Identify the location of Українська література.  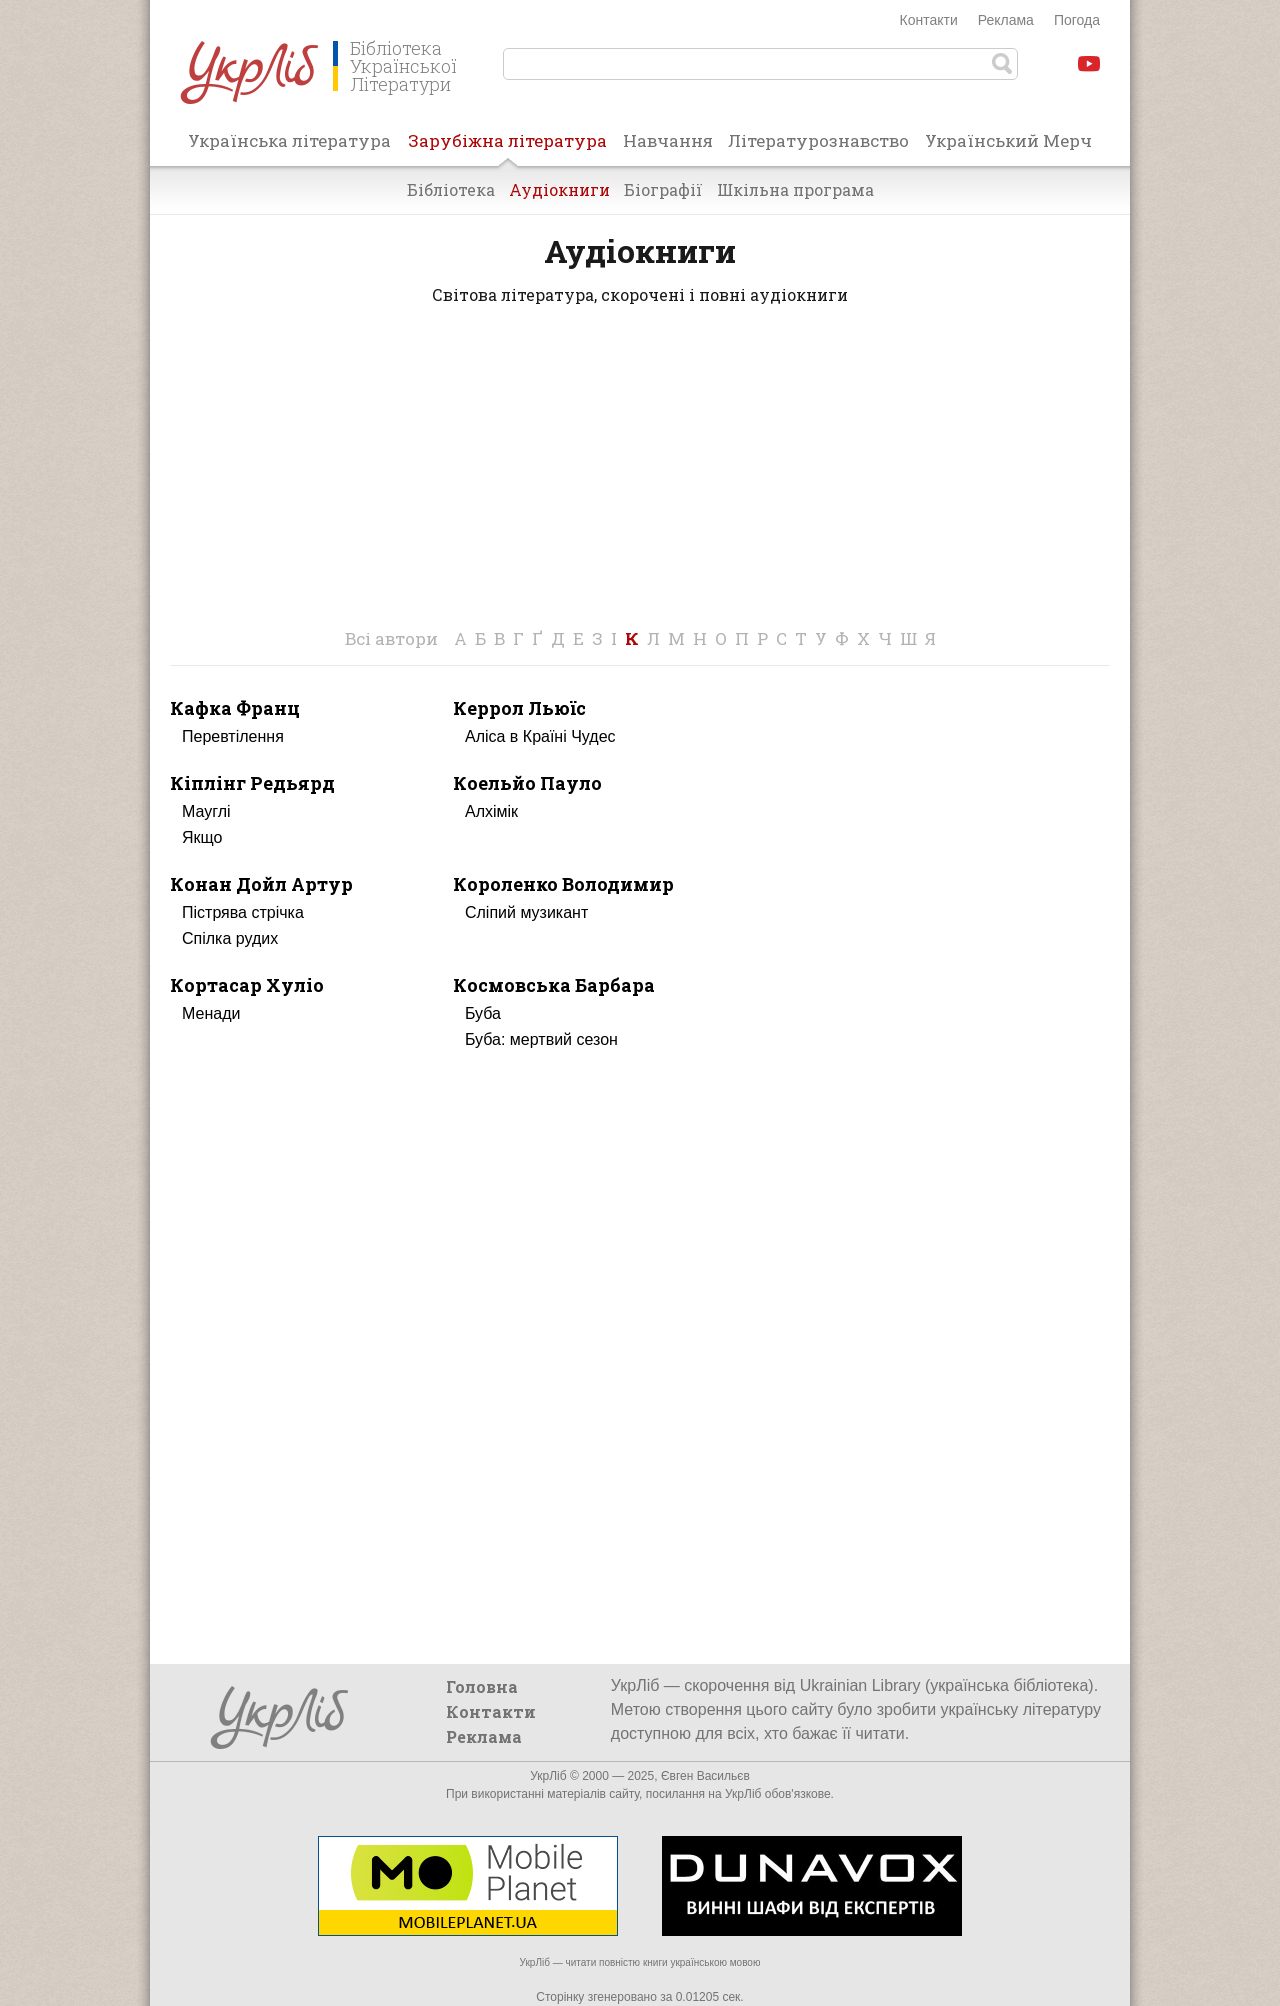
(289, 140).